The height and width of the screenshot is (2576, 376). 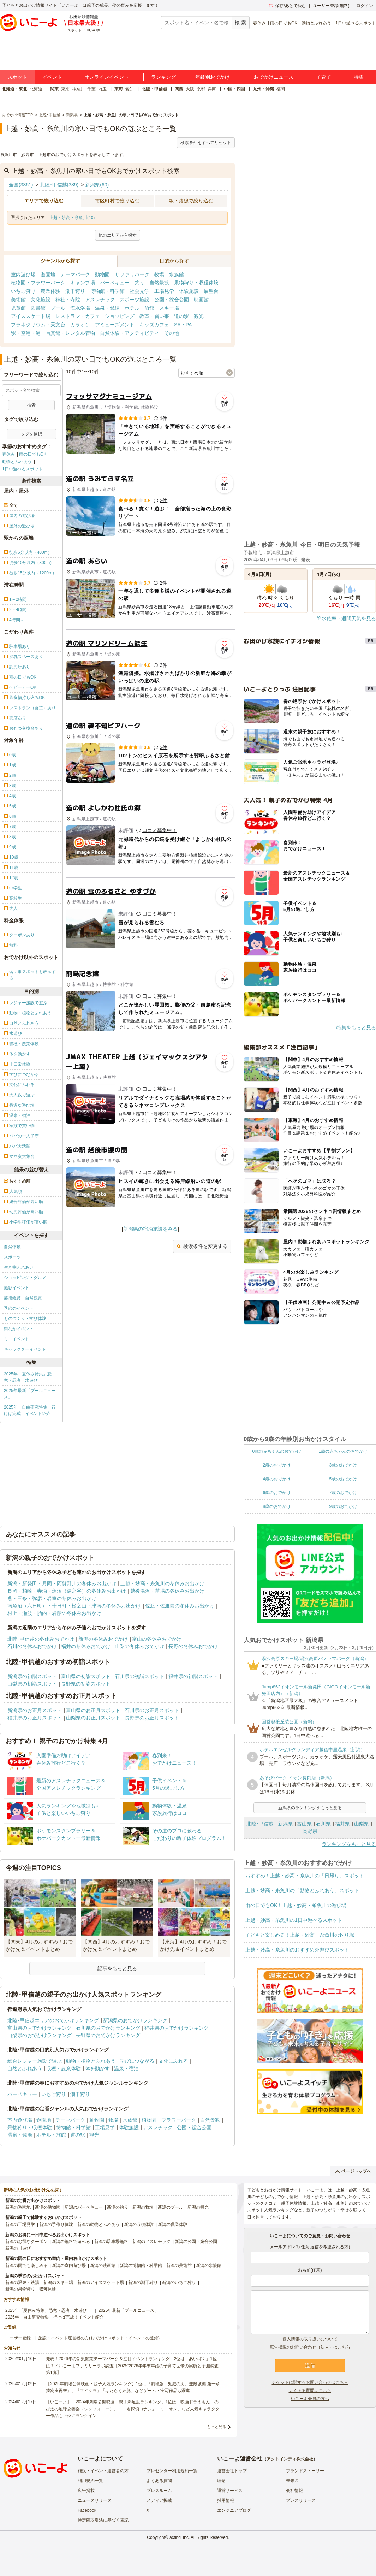 I want to click on メディア掲載, so click(x=159, y=2500).